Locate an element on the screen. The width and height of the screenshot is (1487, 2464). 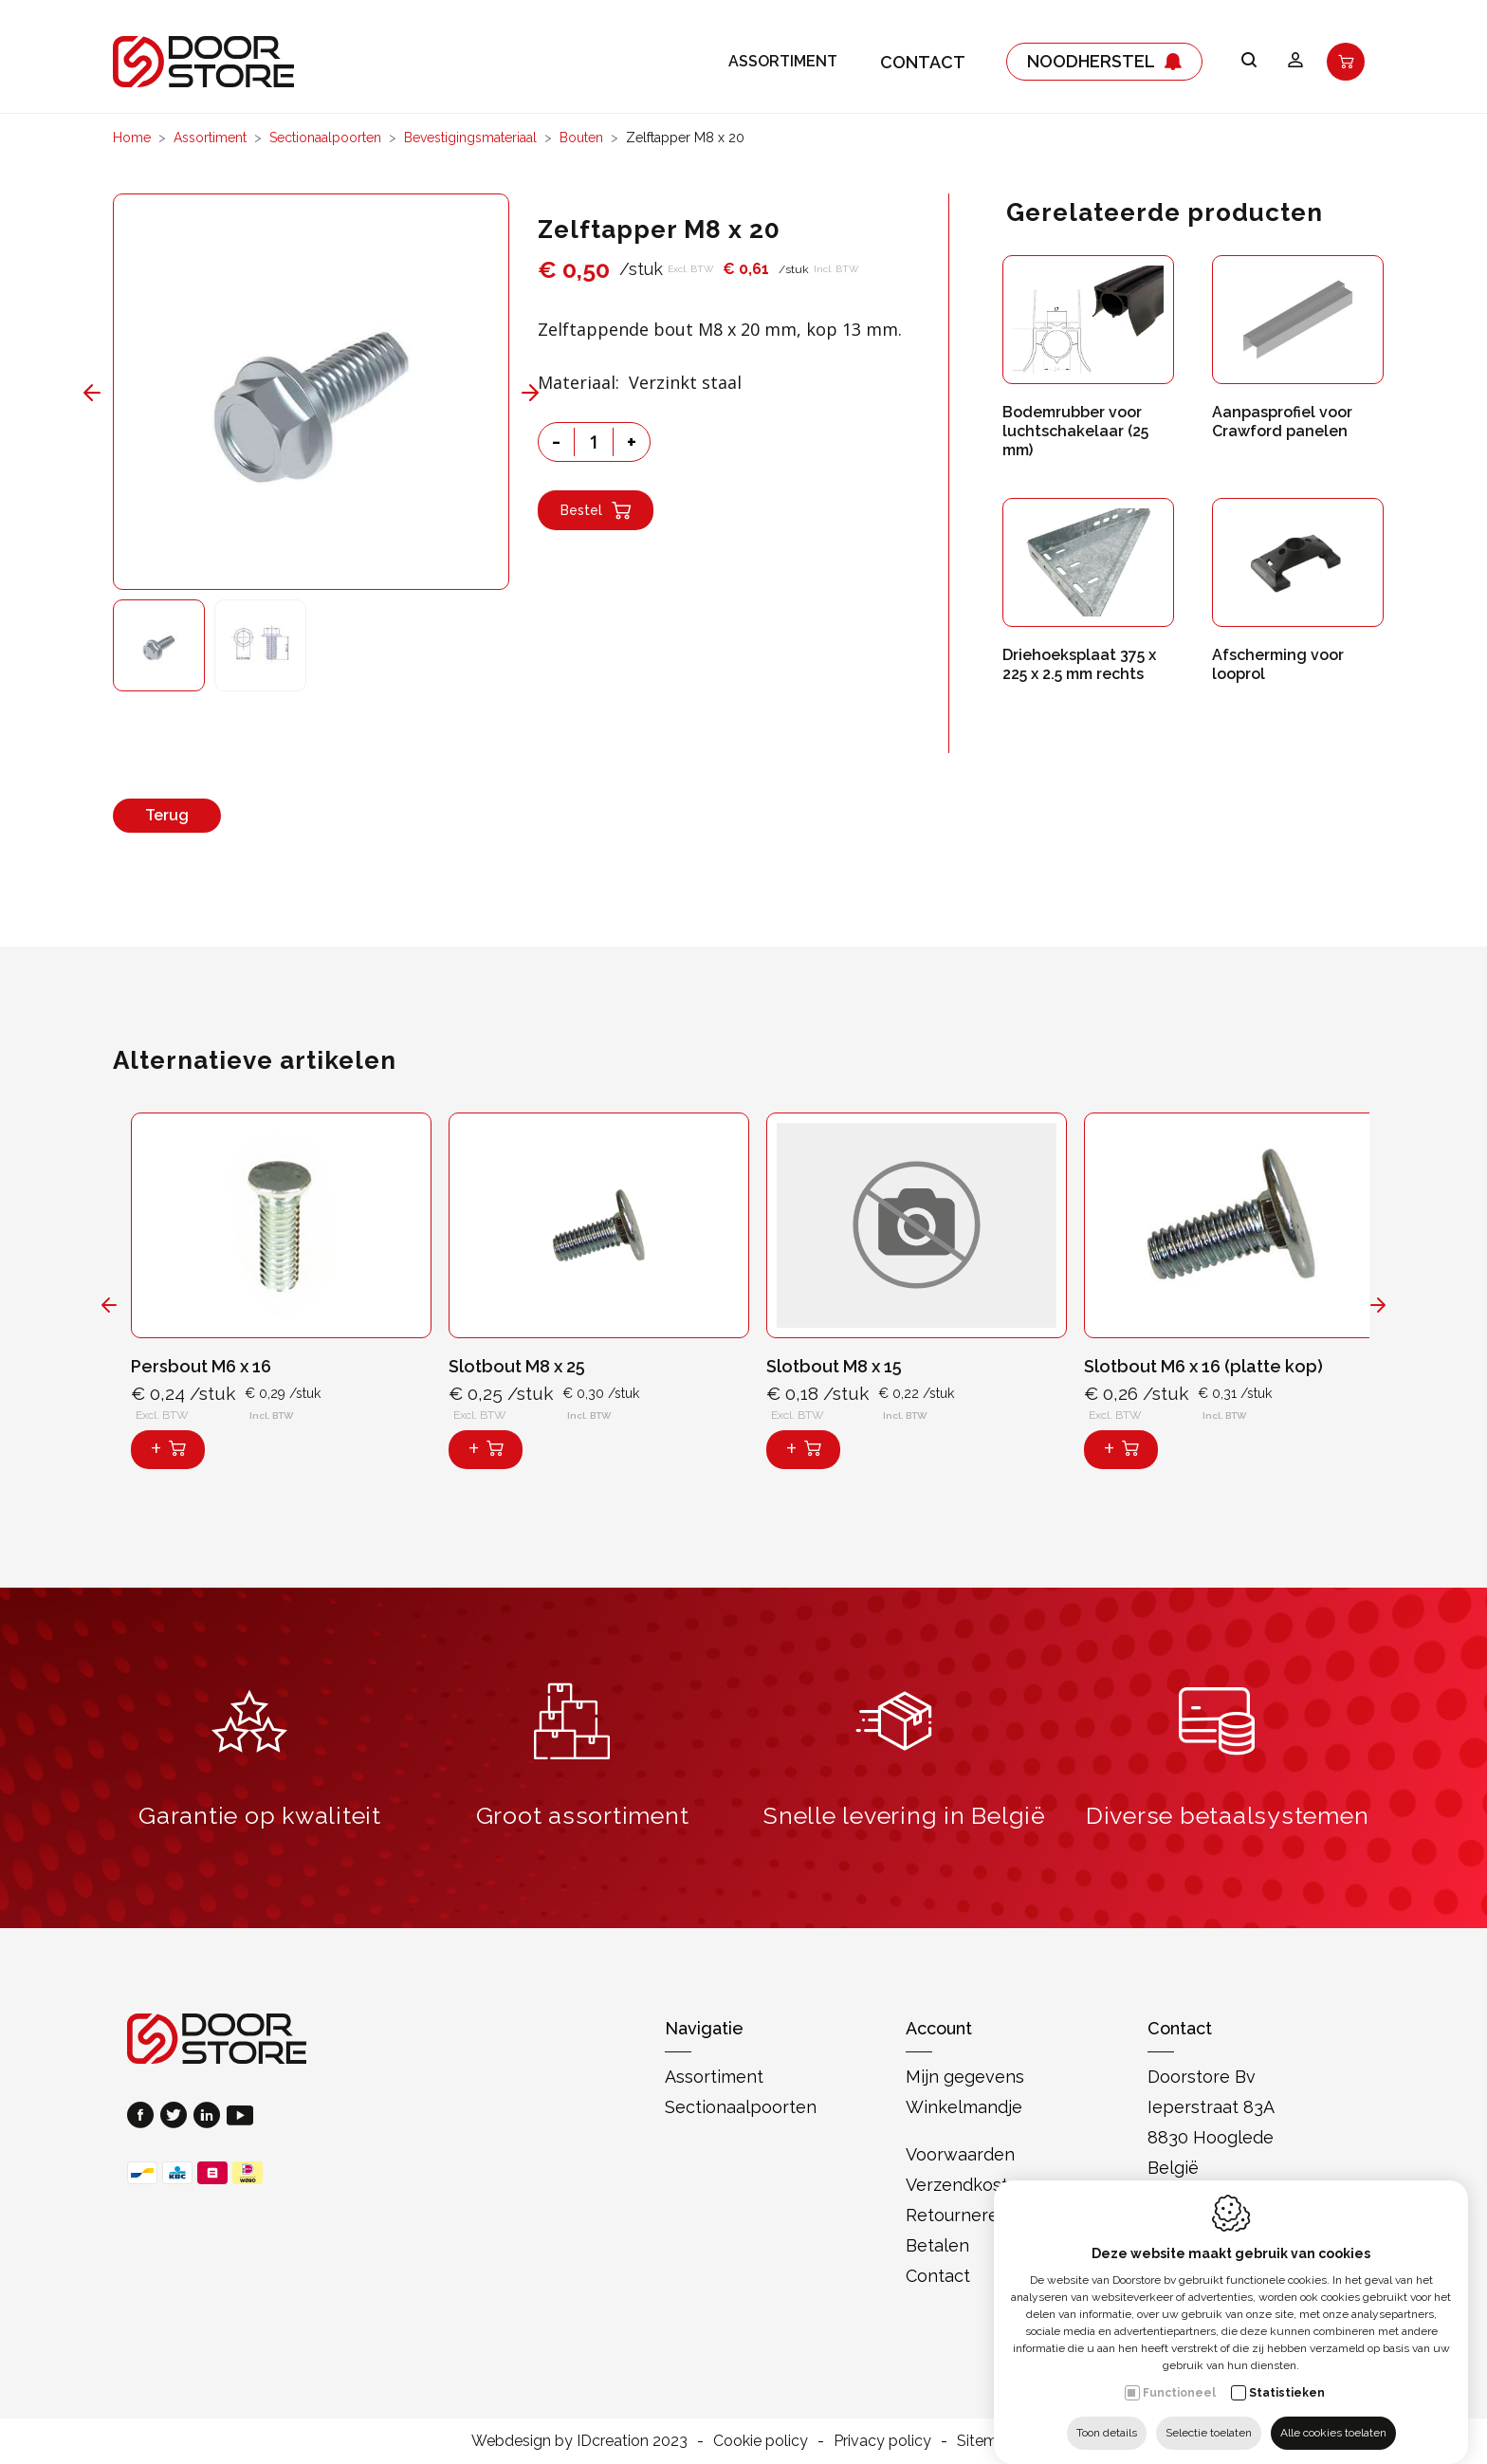
Functioneel is located at coordinates (1179, 2374).